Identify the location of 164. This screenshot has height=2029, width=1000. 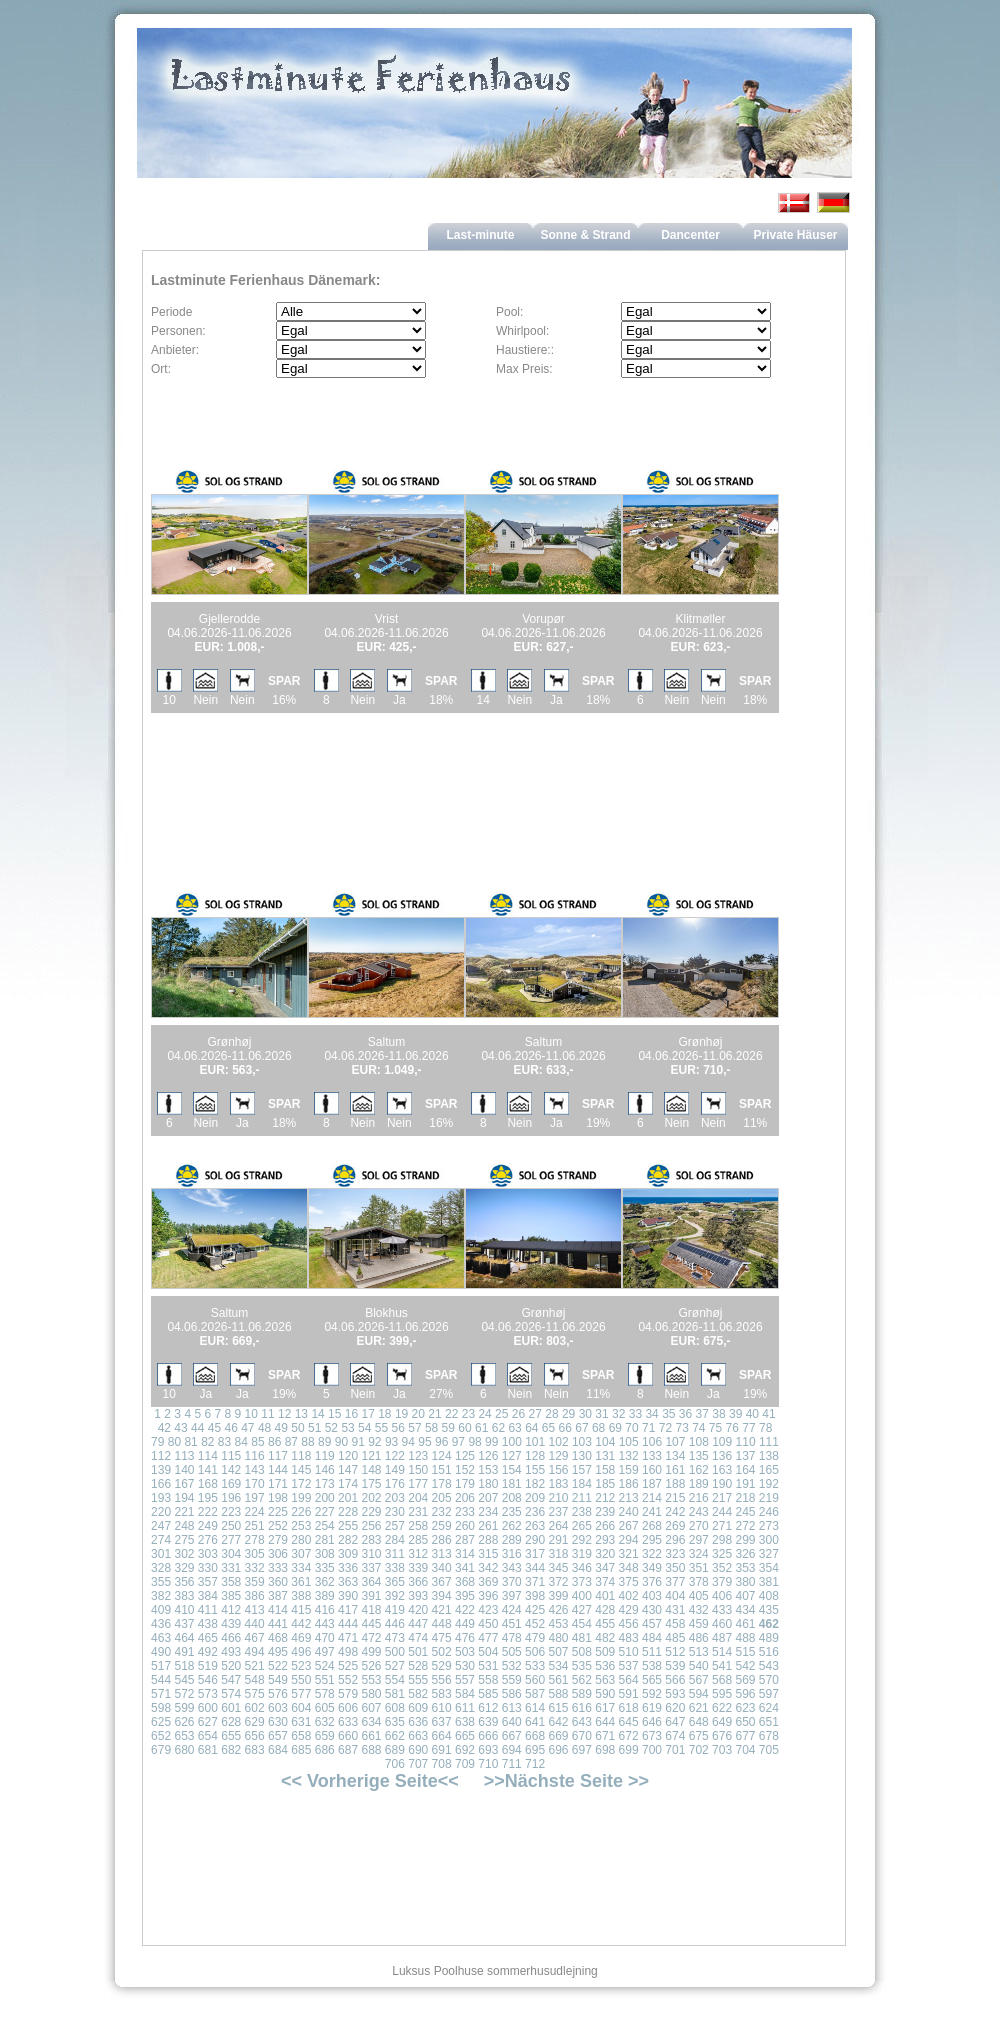
(745, 1470).